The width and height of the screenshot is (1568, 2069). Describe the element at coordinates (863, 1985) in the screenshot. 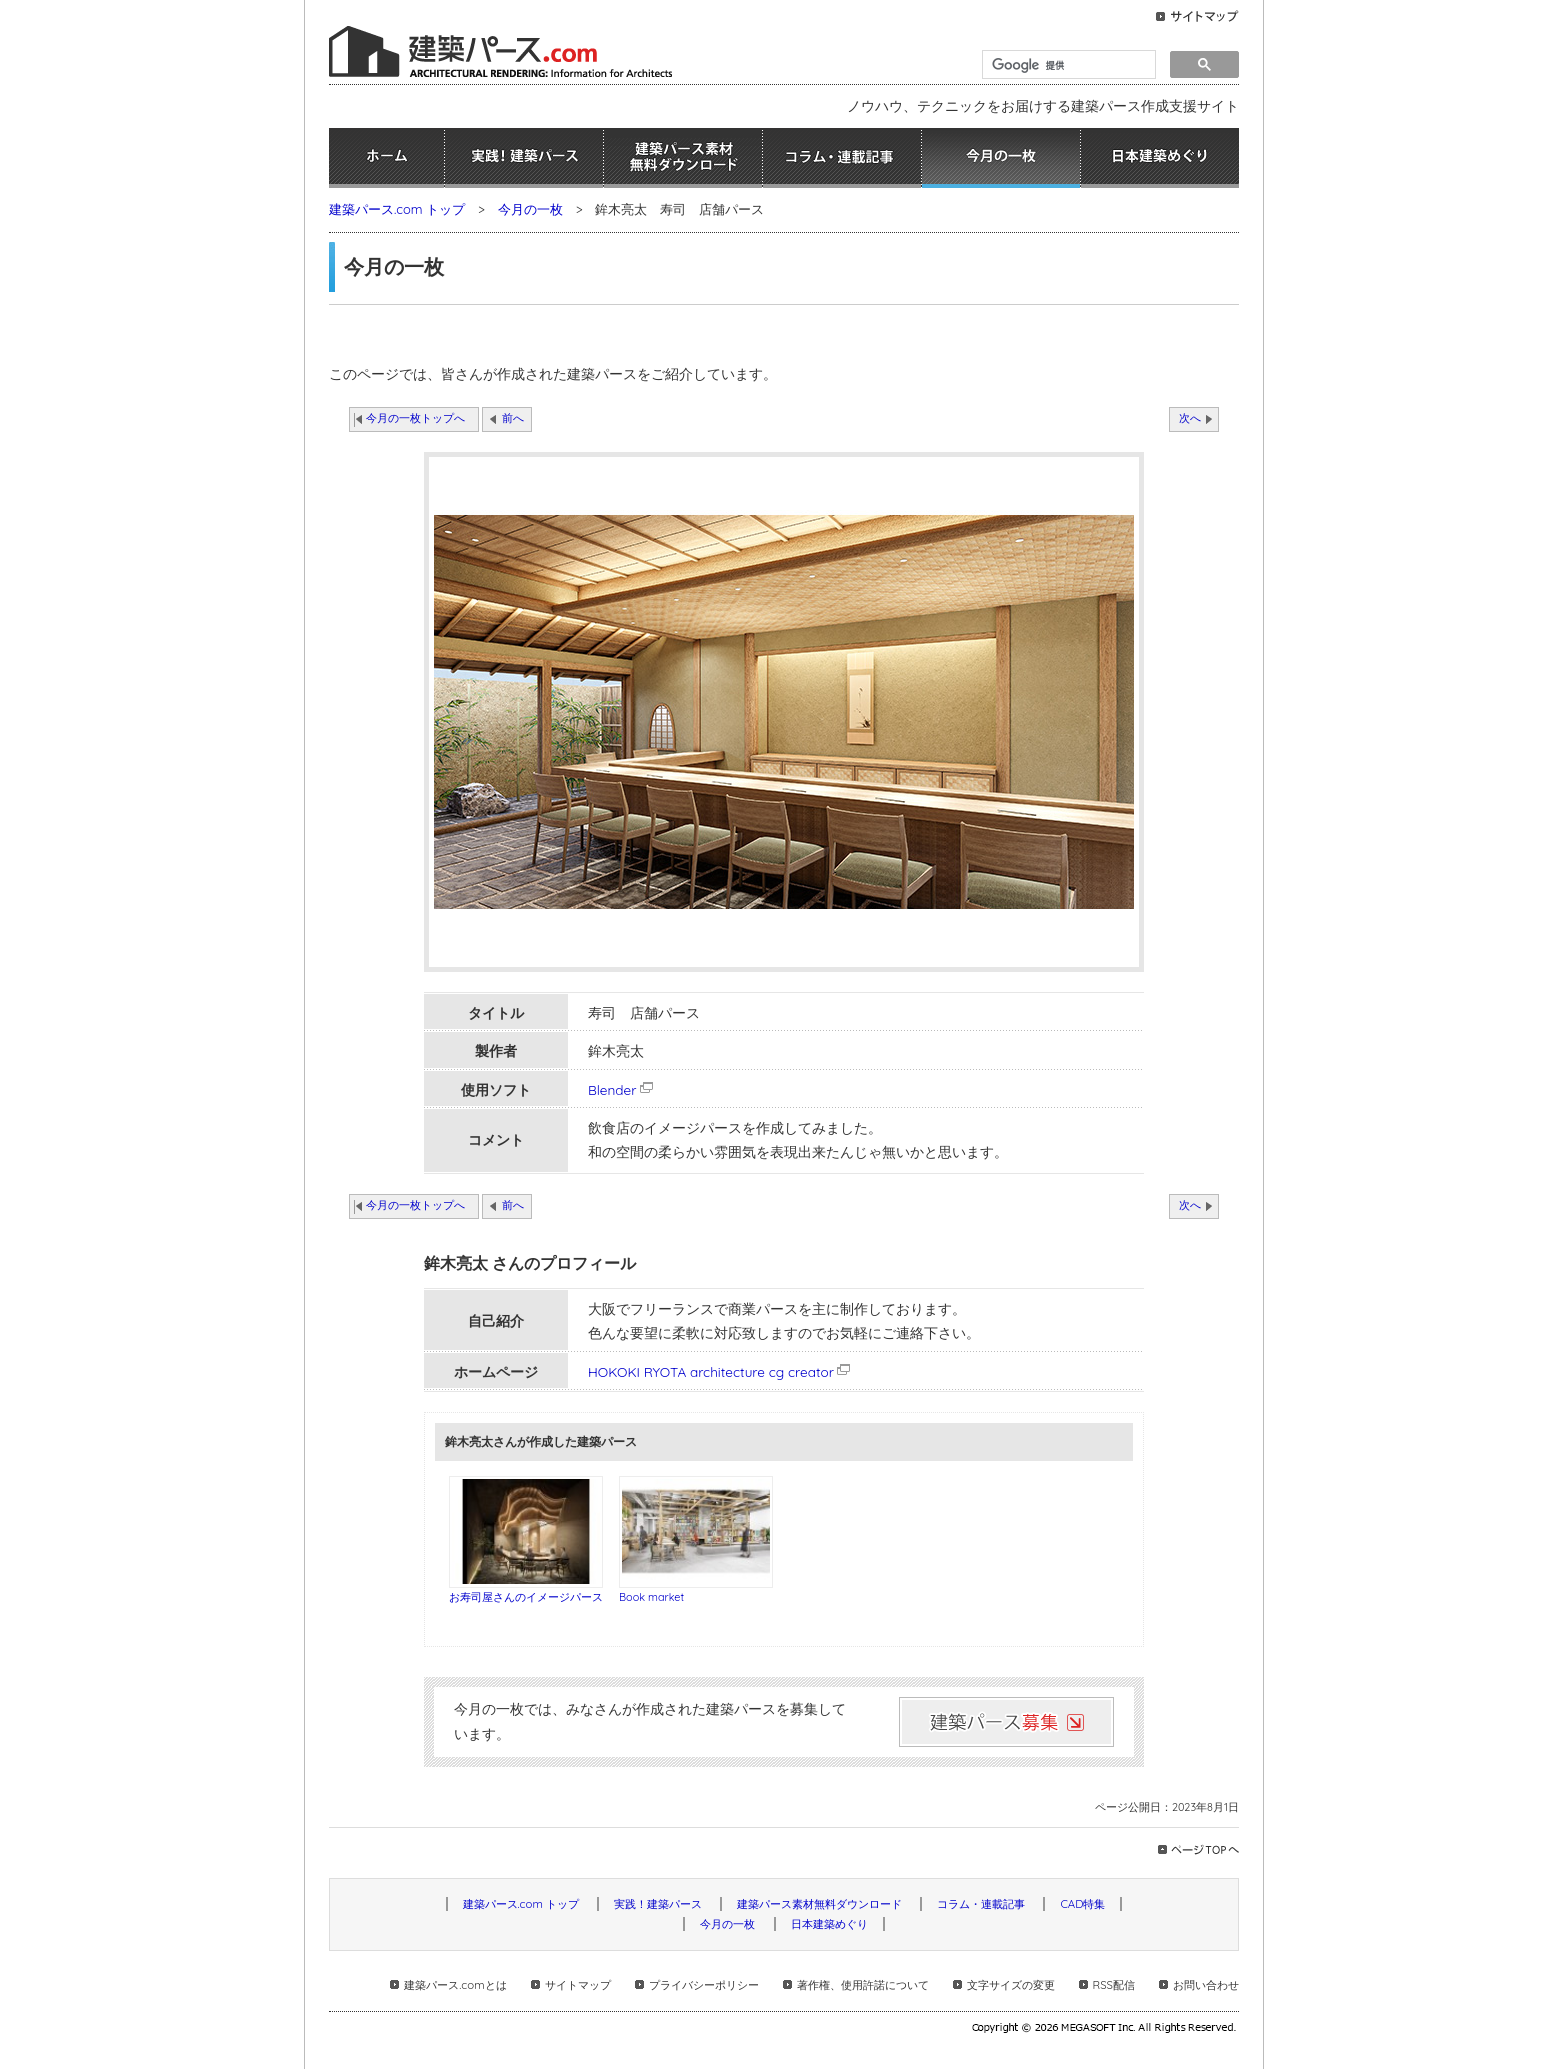

I see `著作権、使用許諾について` at that location.